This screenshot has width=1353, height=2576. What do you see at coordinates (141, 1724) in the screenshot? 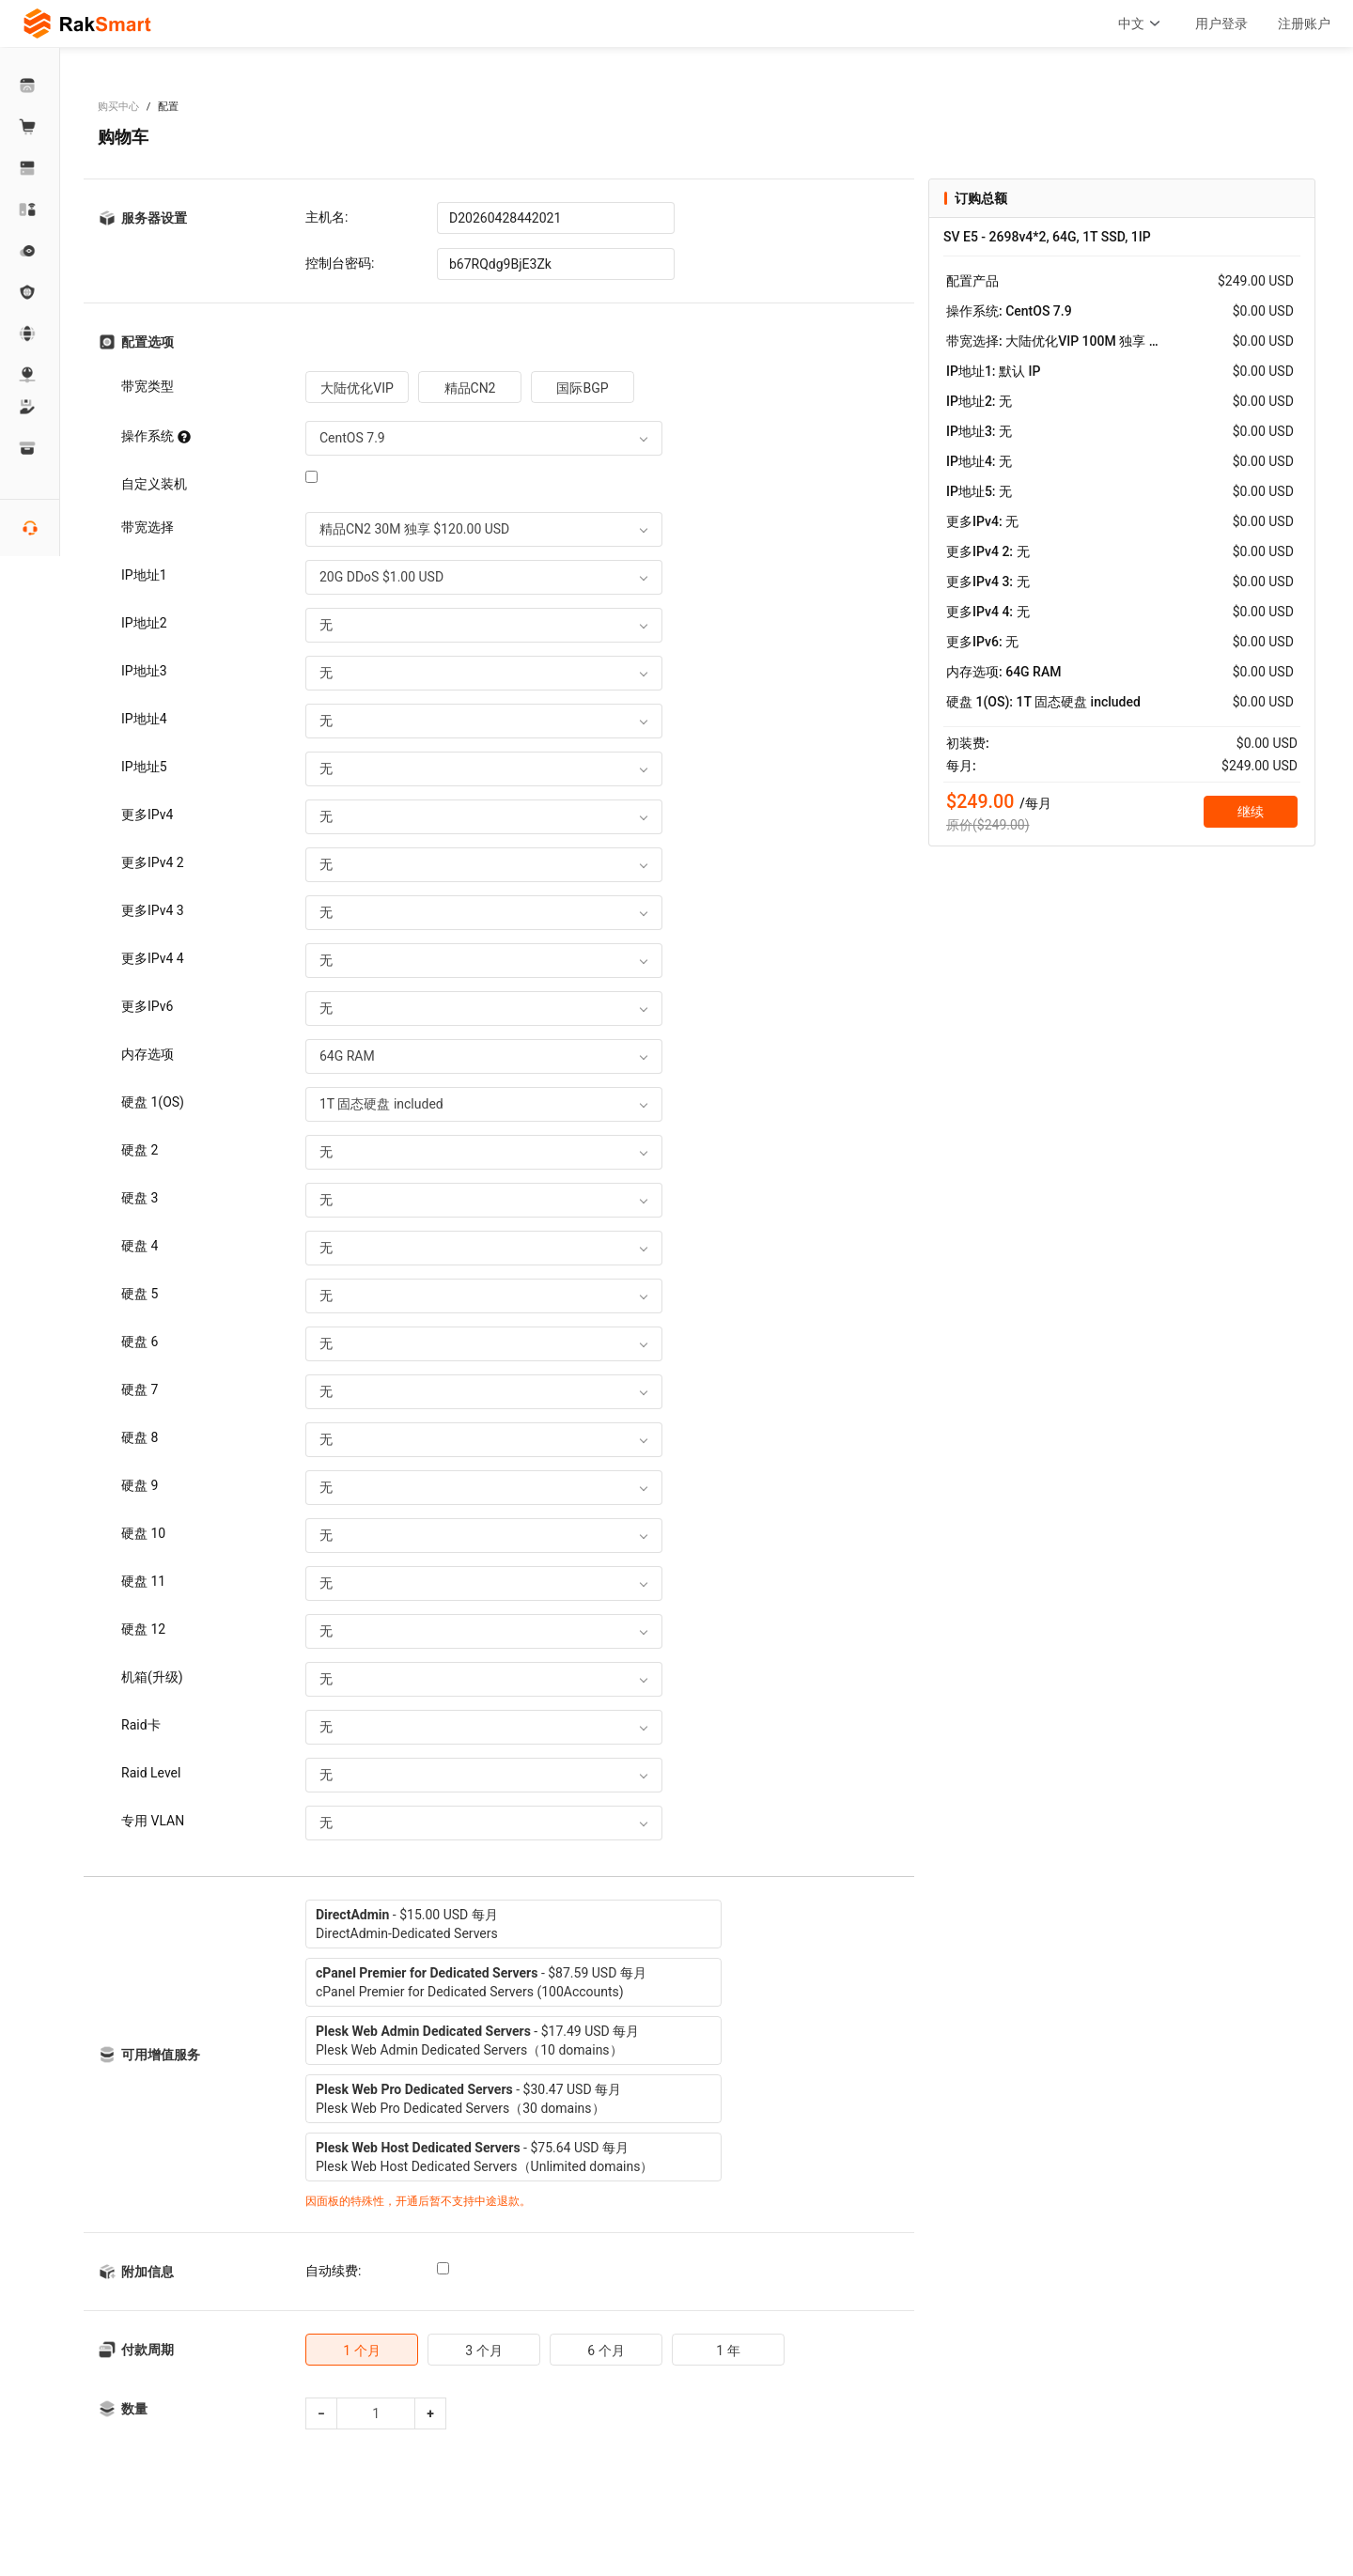
I see `Raid卡` at bounding box center [141, 1724].